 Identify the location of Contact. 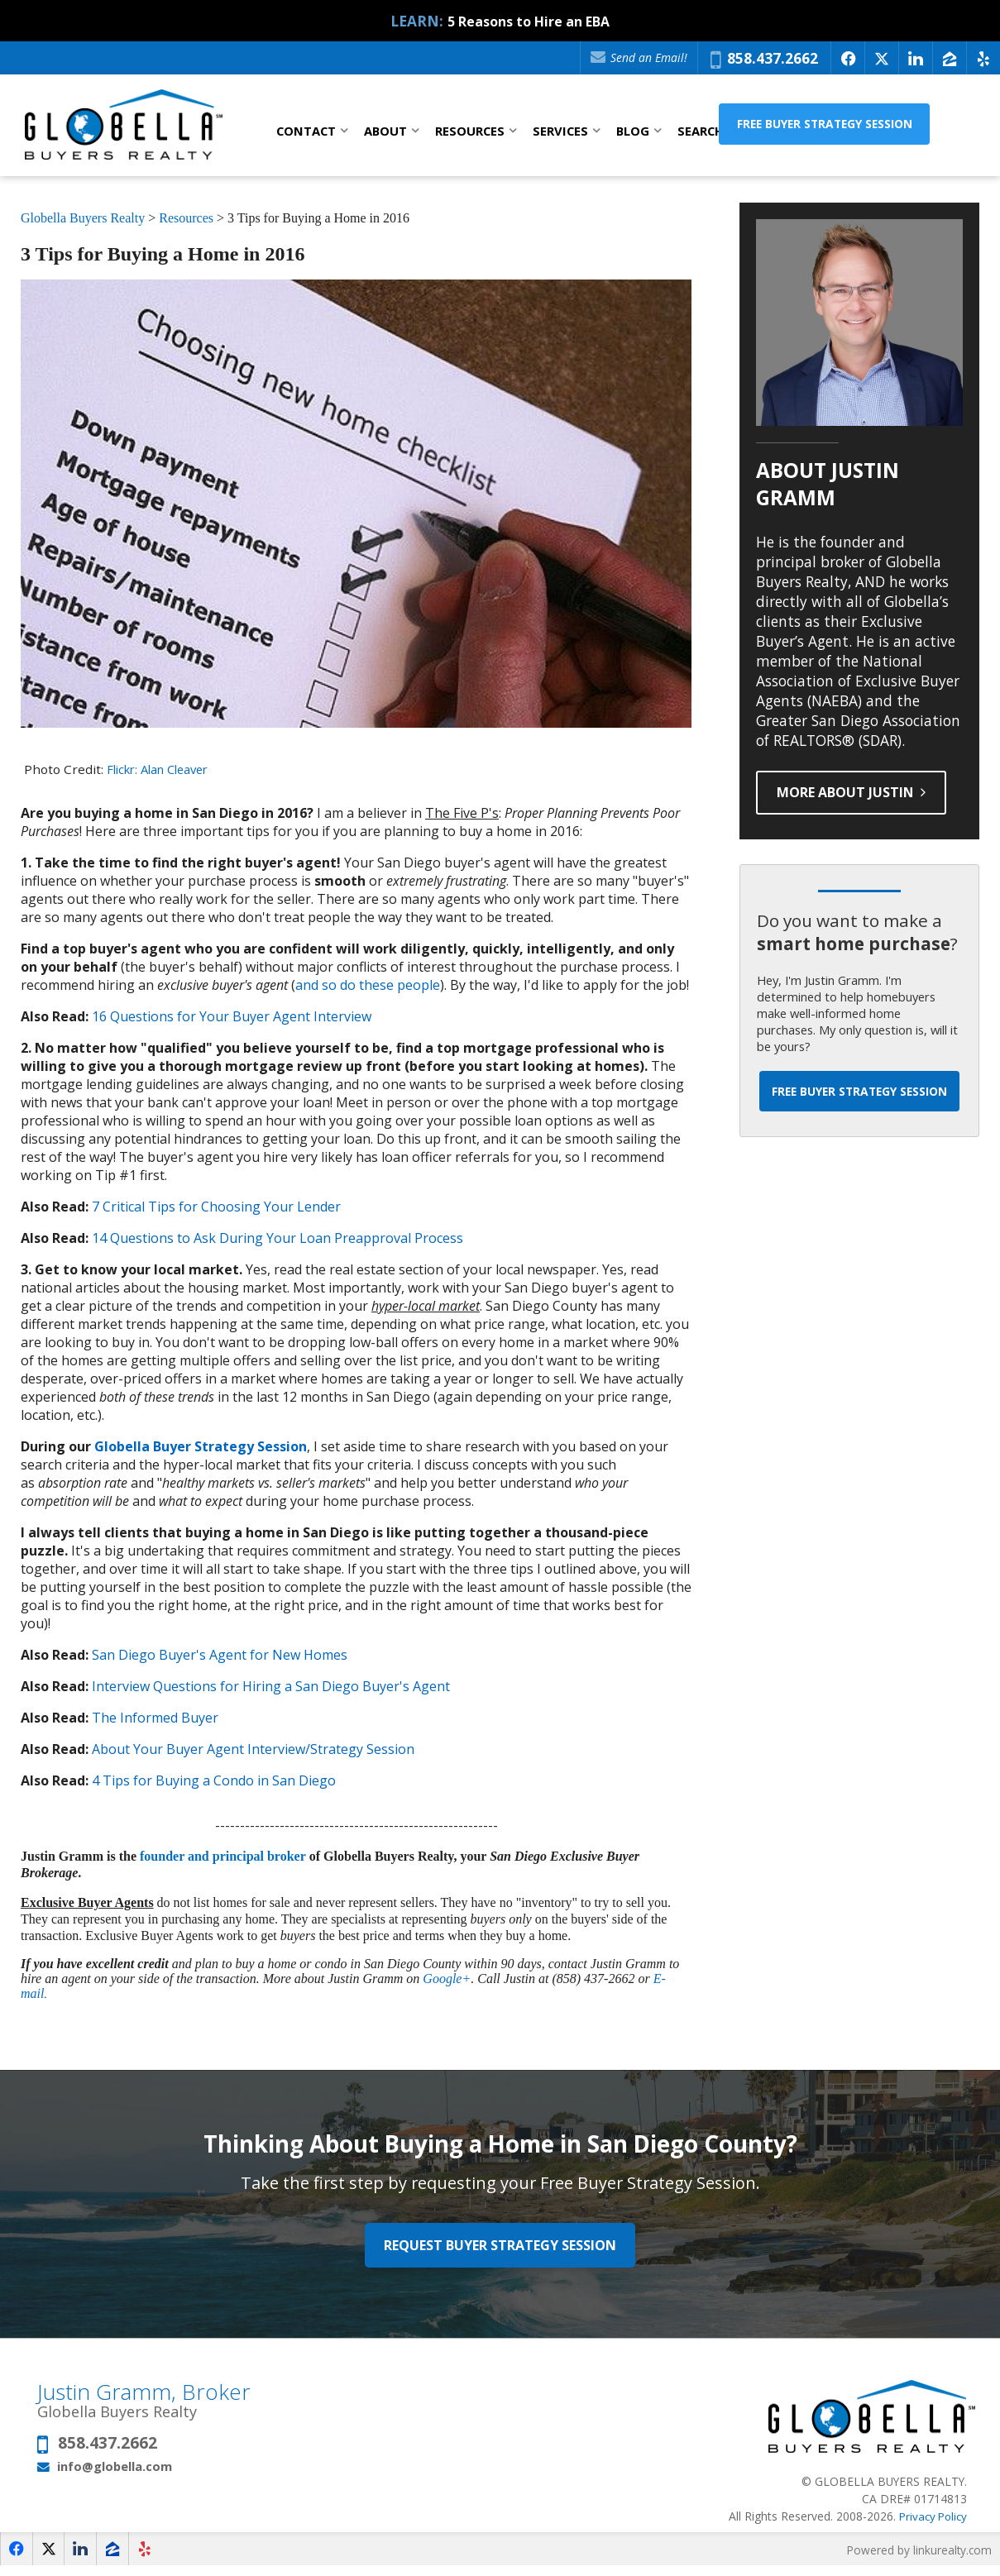
(306, 130).